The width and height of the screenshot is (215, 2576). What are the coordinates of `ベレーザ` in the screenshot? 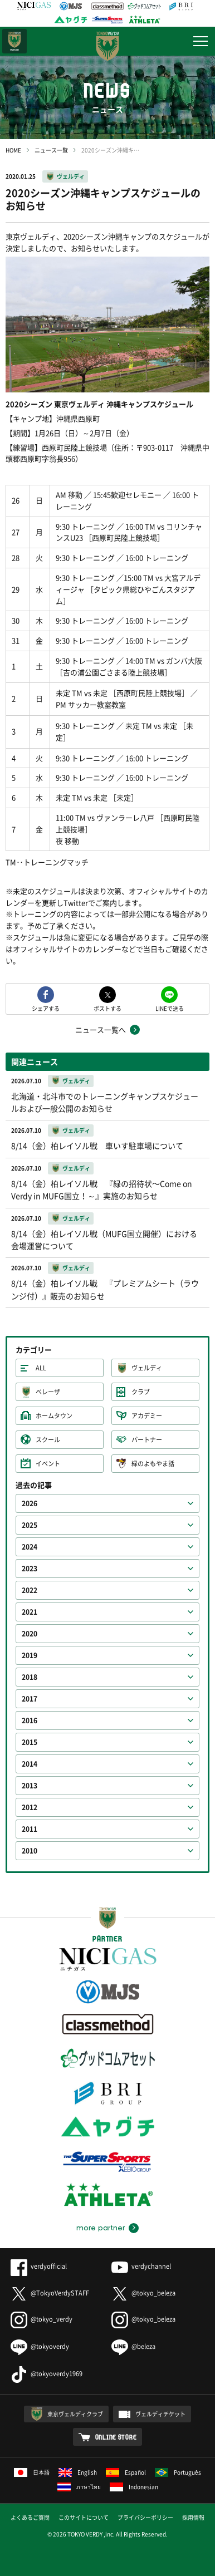 It's located at (48, 1392).